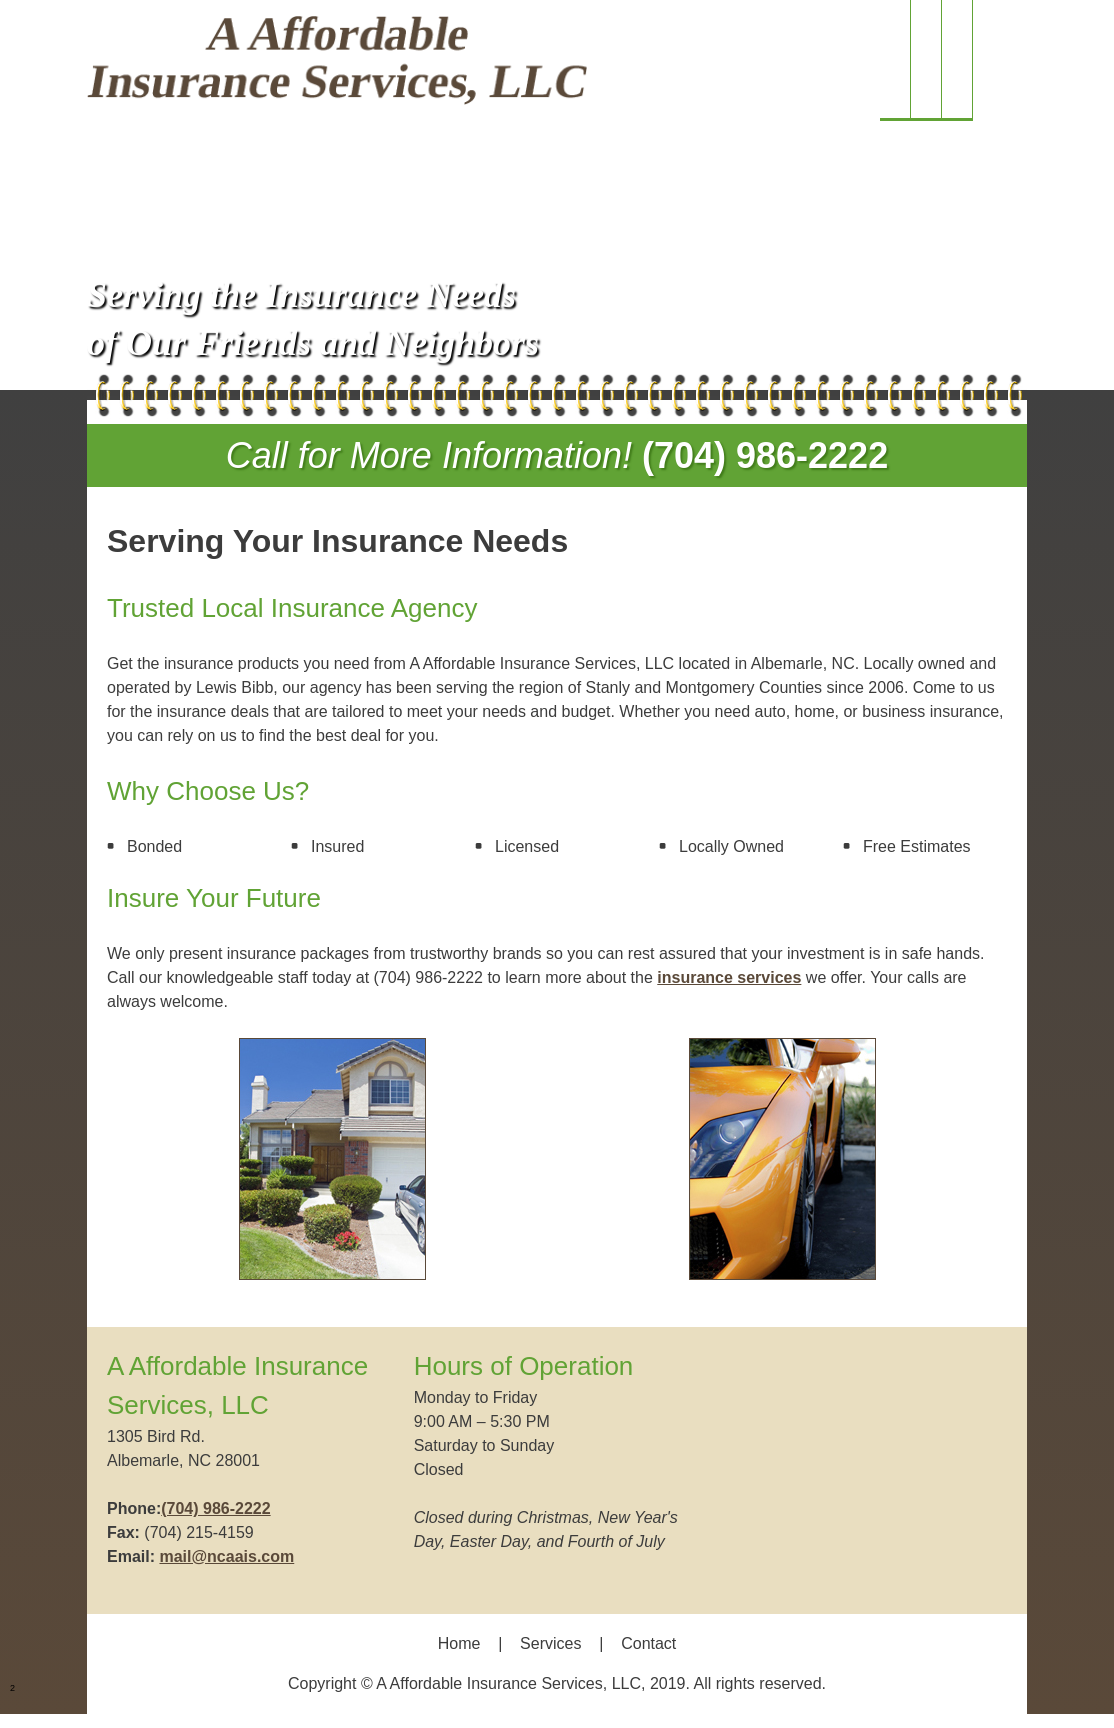 Image resolution: width=1114 pixels, height=1728 pixels. Describe the element at coordinates (337, 60) in the screenshot. I see `[Site Title]` at that location.